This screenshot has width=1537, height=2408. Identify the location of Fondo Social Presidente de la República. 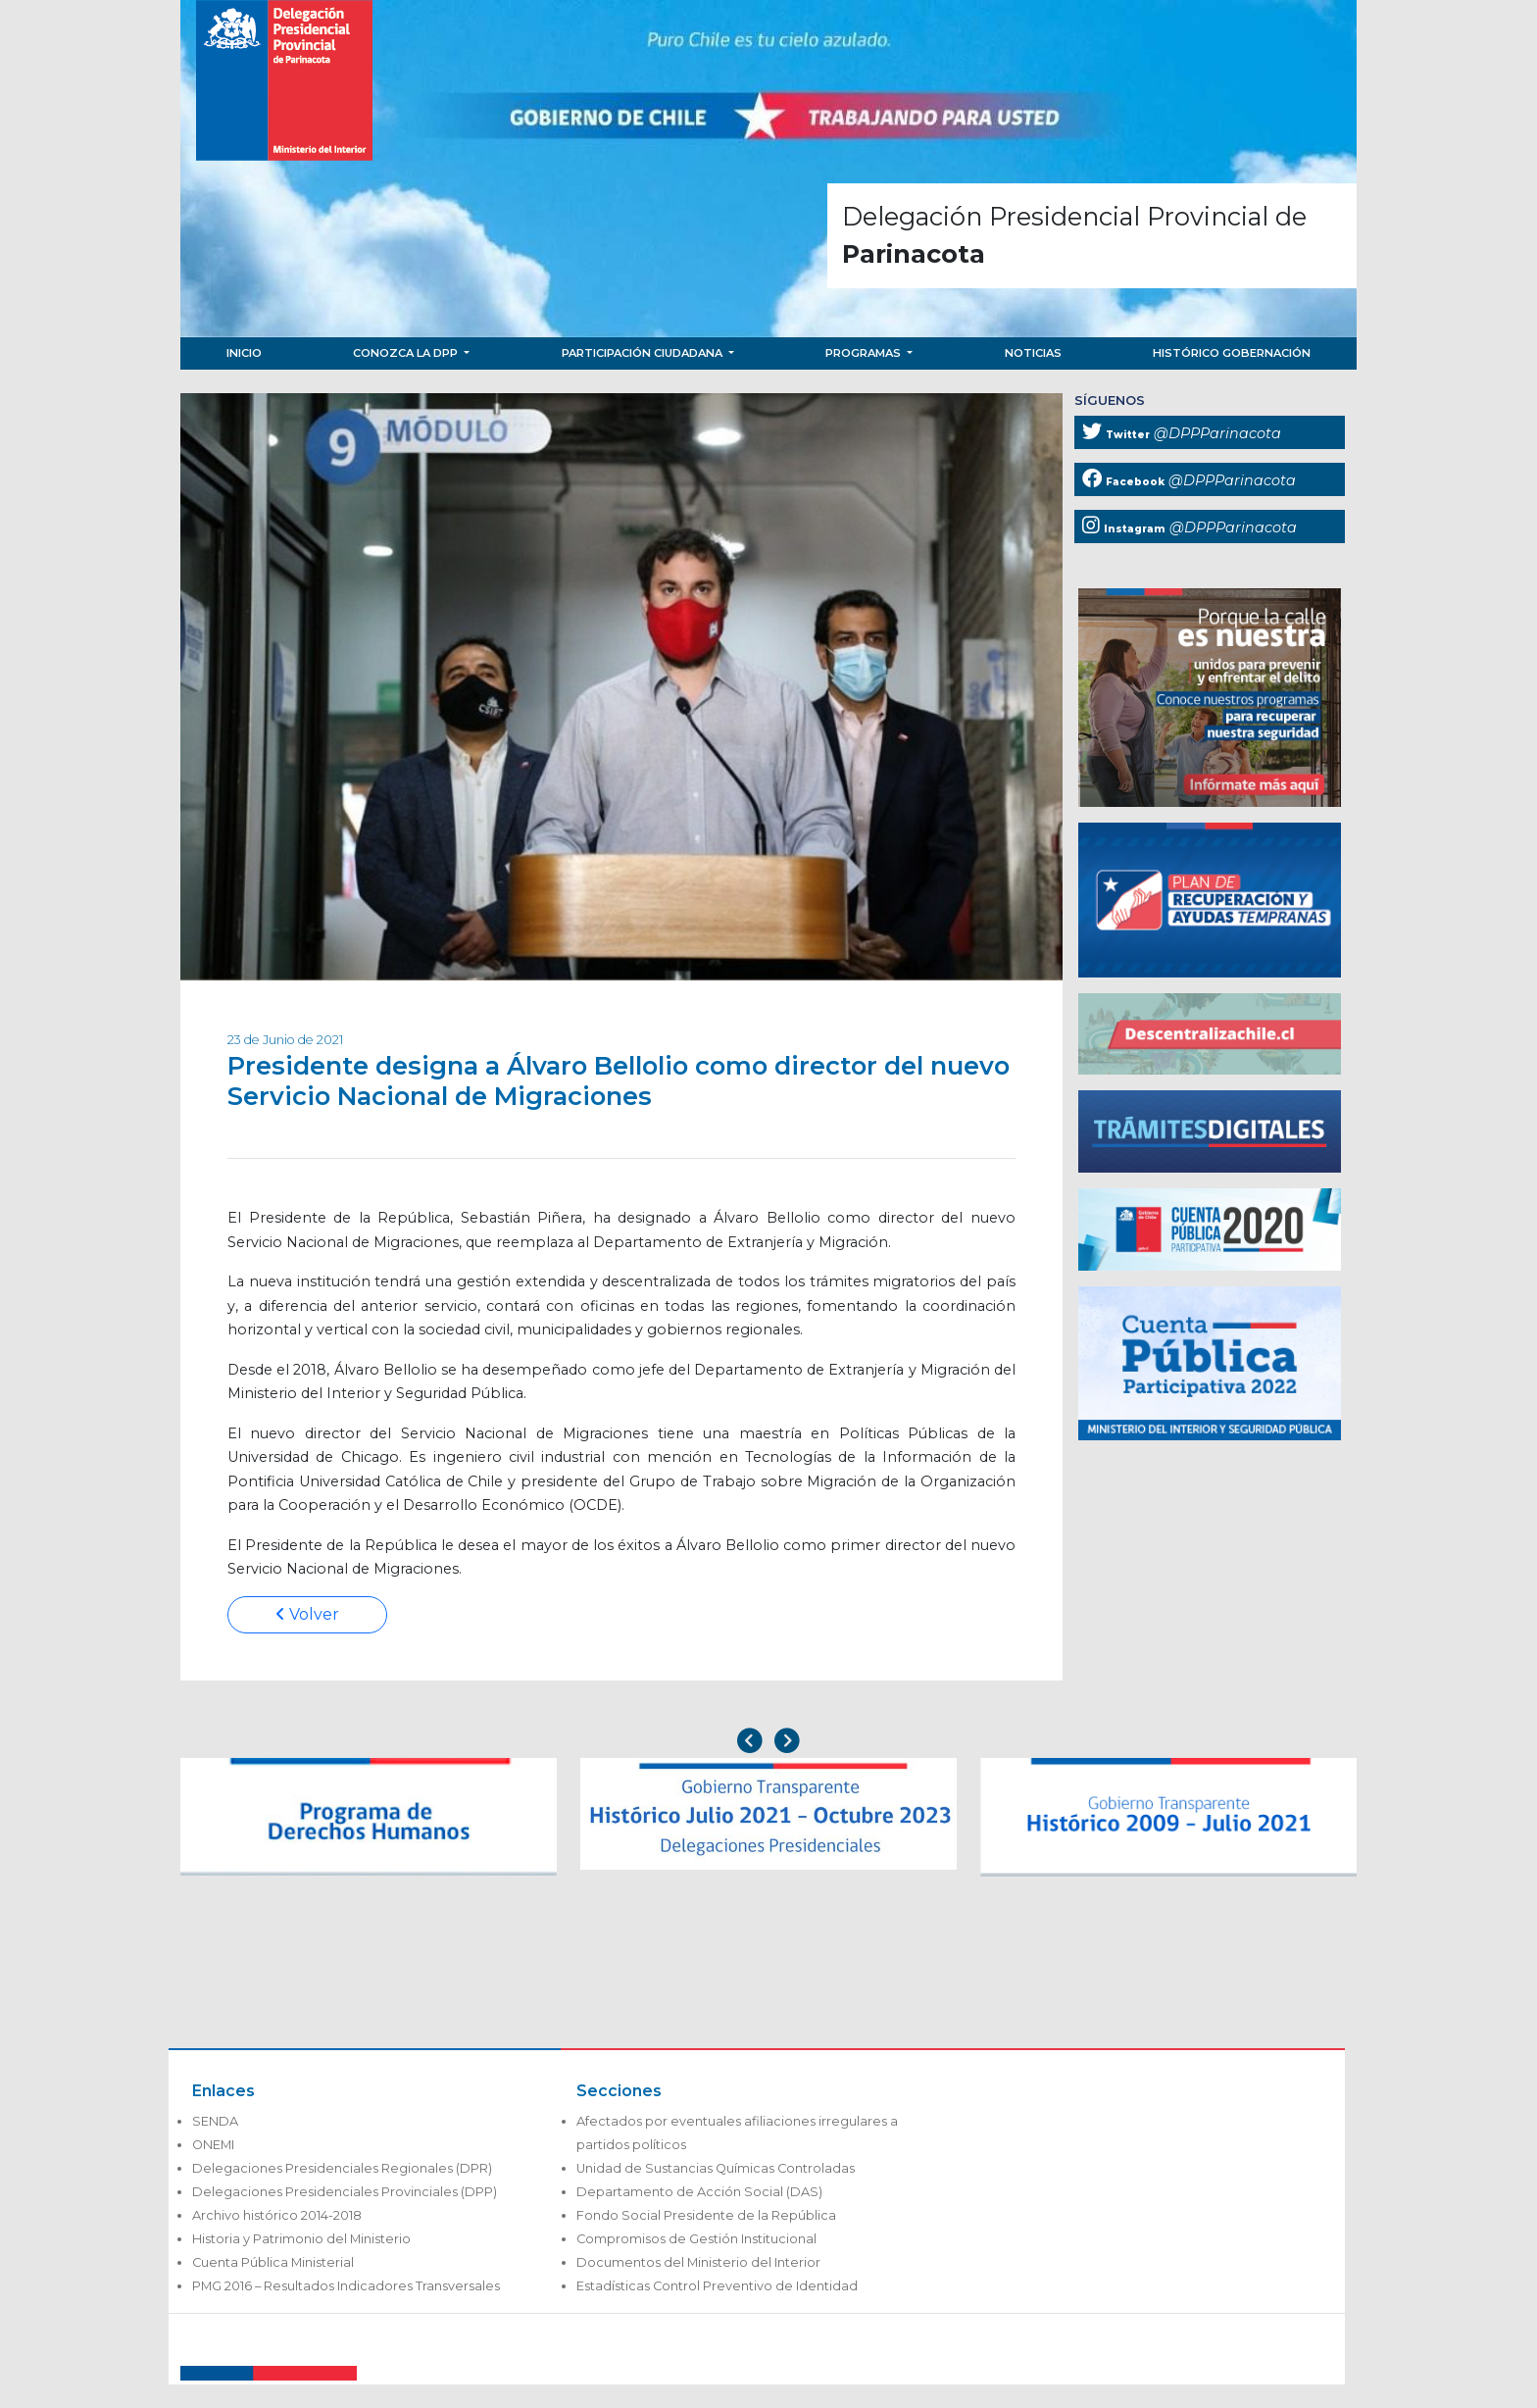
(706, 2215).